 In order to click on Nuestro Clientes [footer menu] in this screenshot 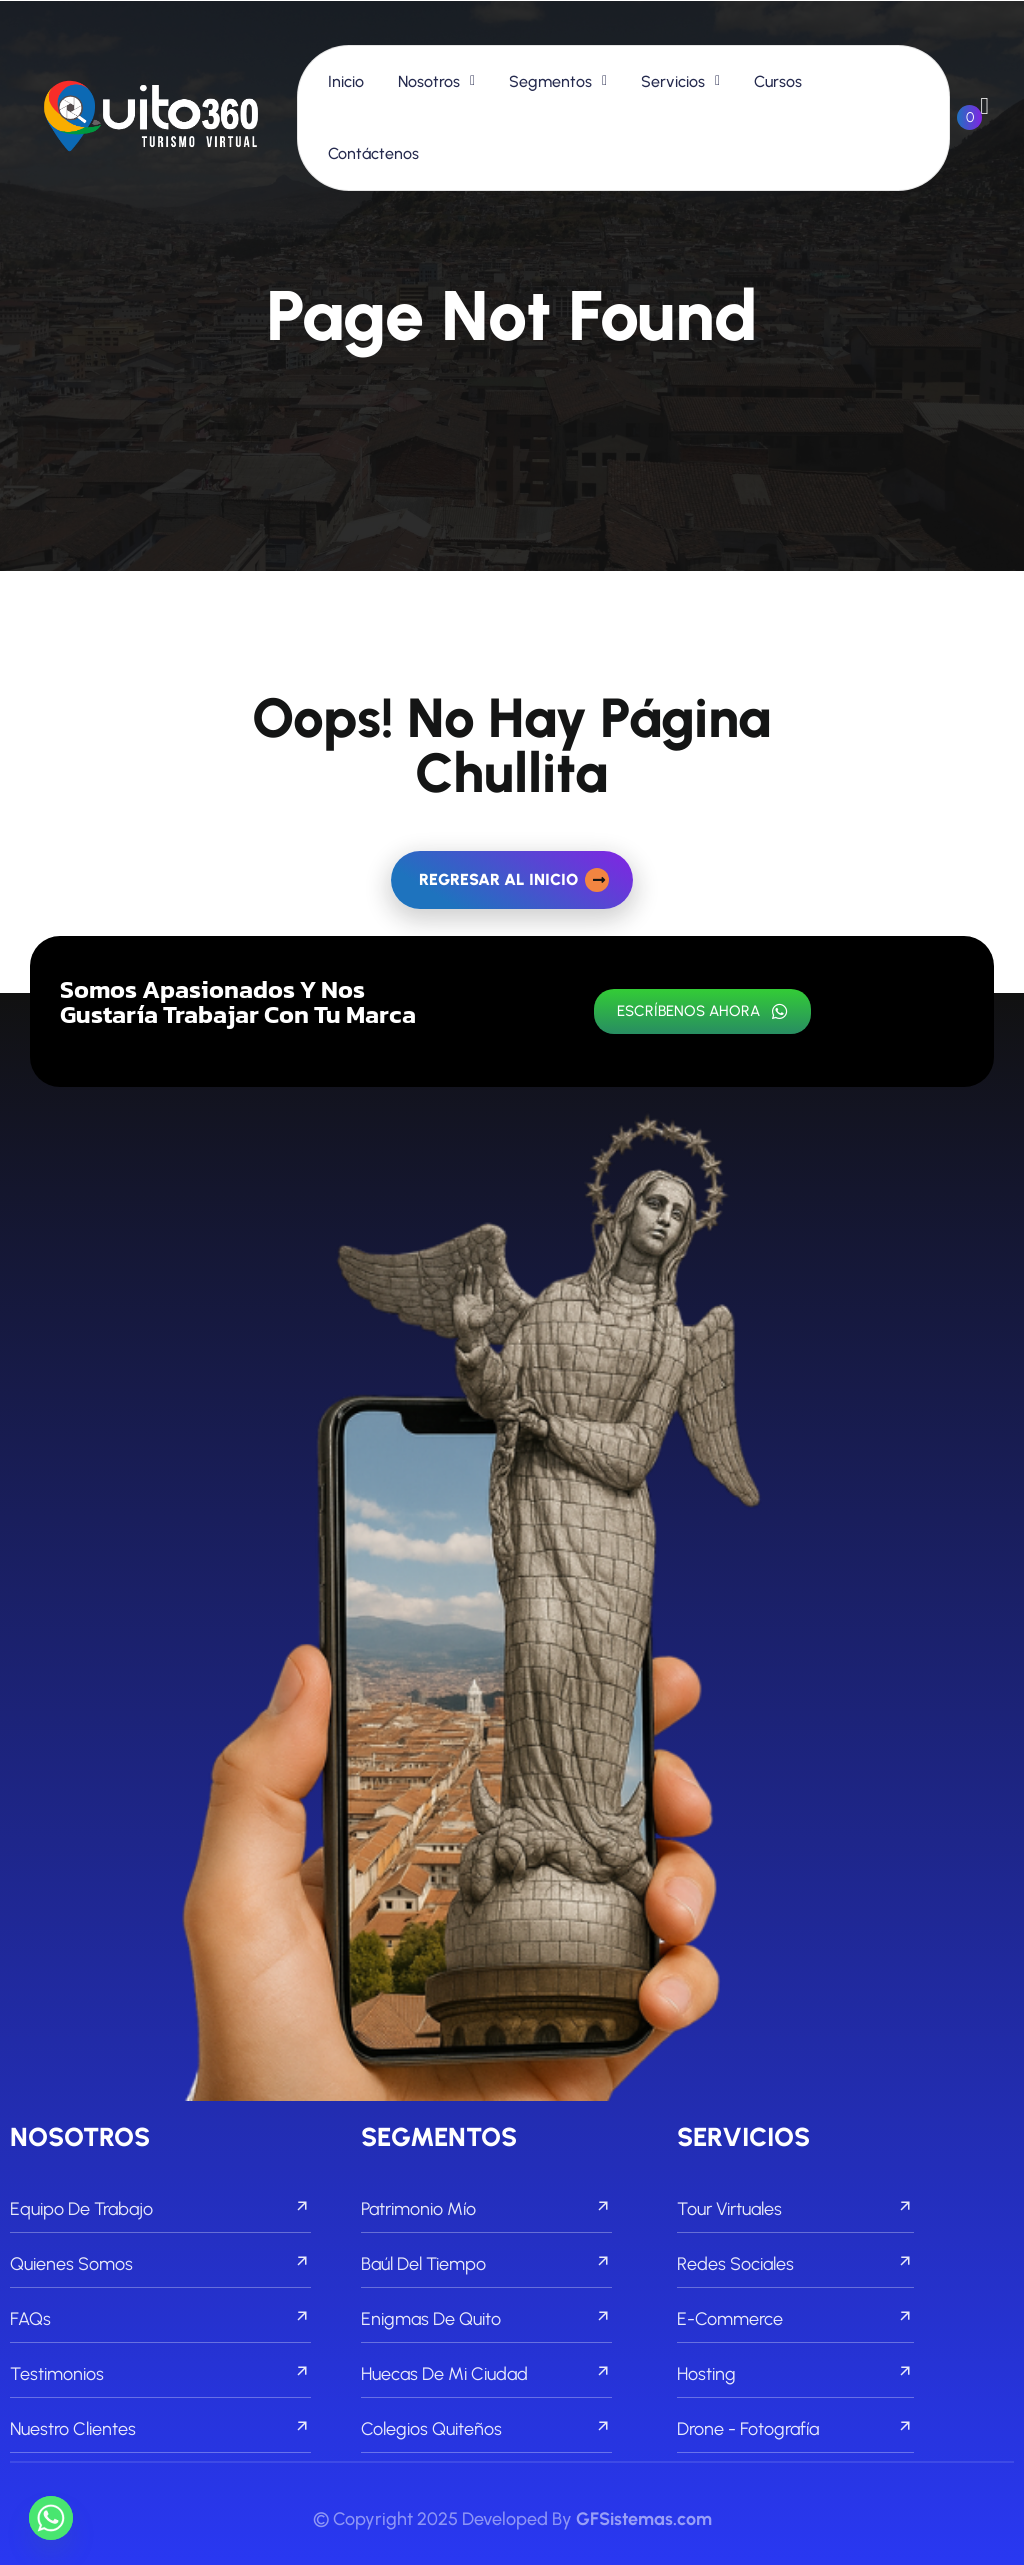, I will do `click(160, 2429)`.